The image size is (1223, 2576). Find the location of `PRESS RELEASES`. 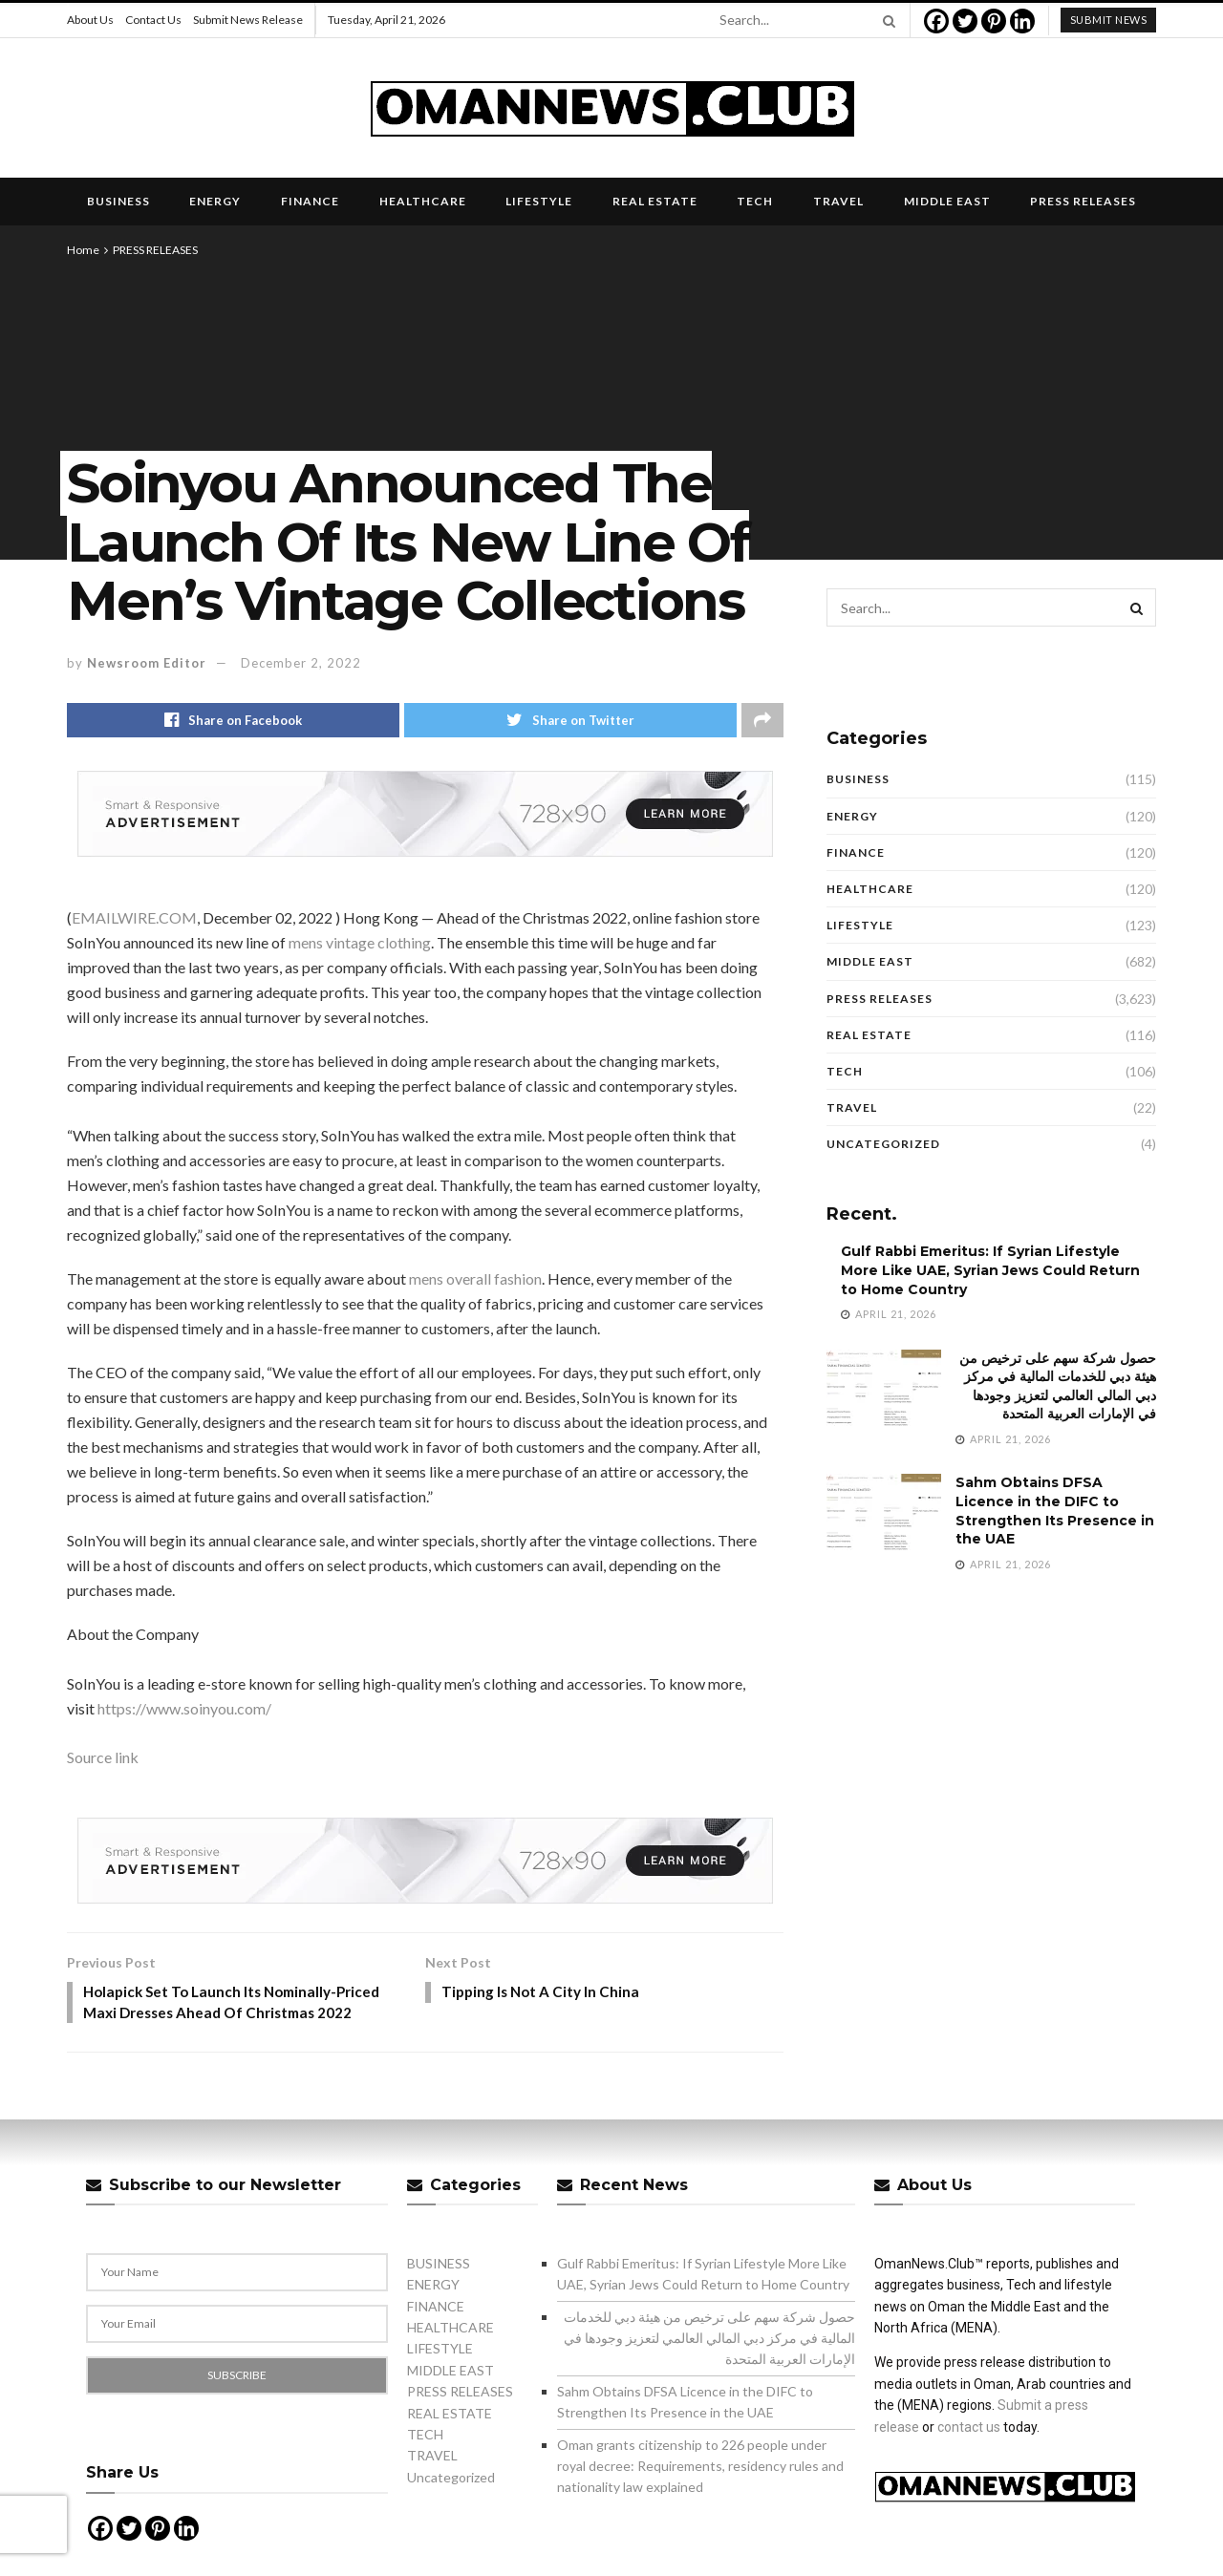

PRESS RELEASES is located at coordinates (1083, 201).